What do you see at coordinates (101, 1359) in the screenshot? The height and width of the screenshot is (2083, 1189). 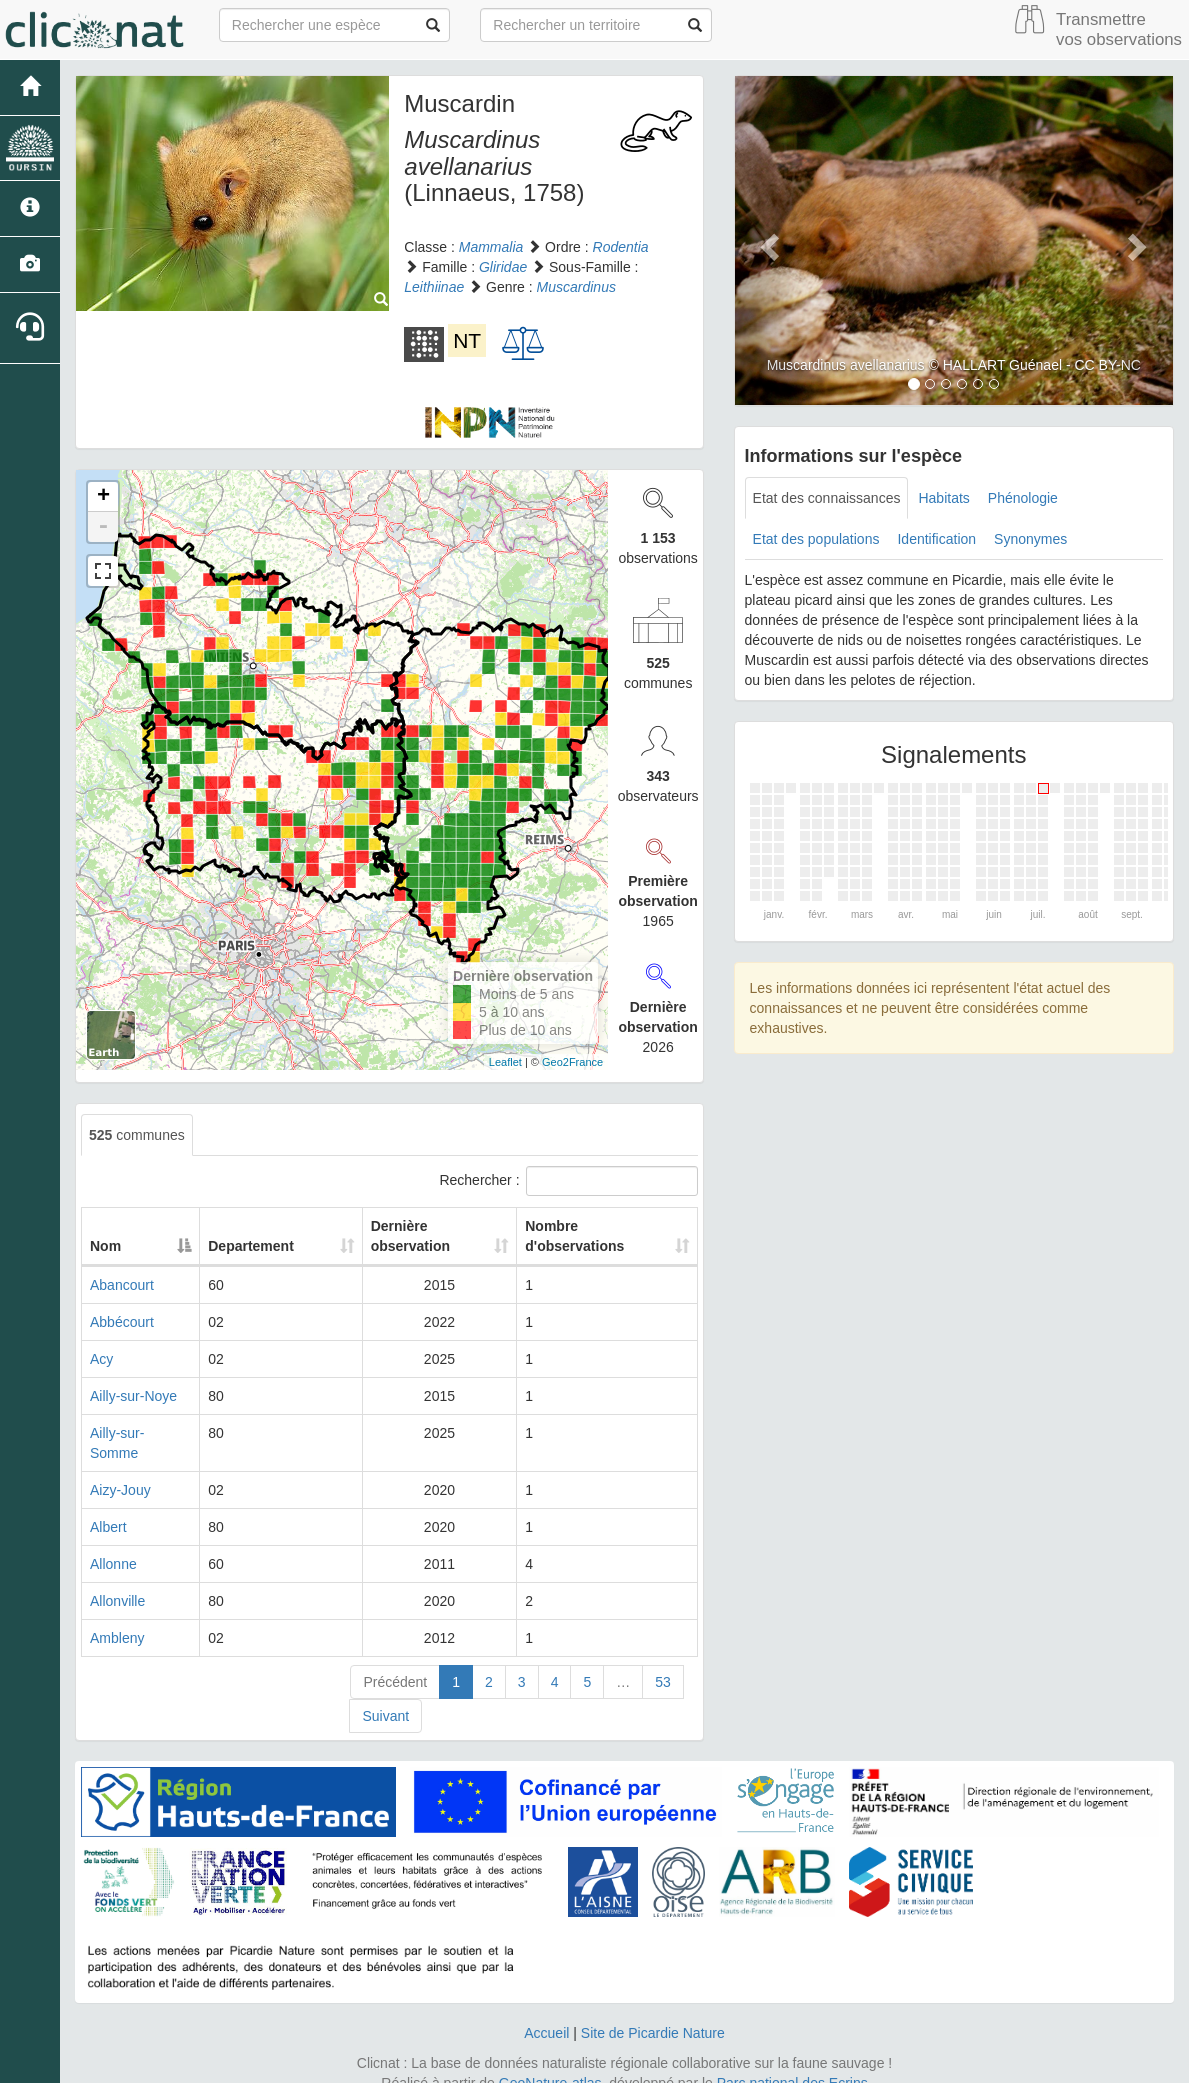 I see `Acy` at bounding box center [101, 1359].